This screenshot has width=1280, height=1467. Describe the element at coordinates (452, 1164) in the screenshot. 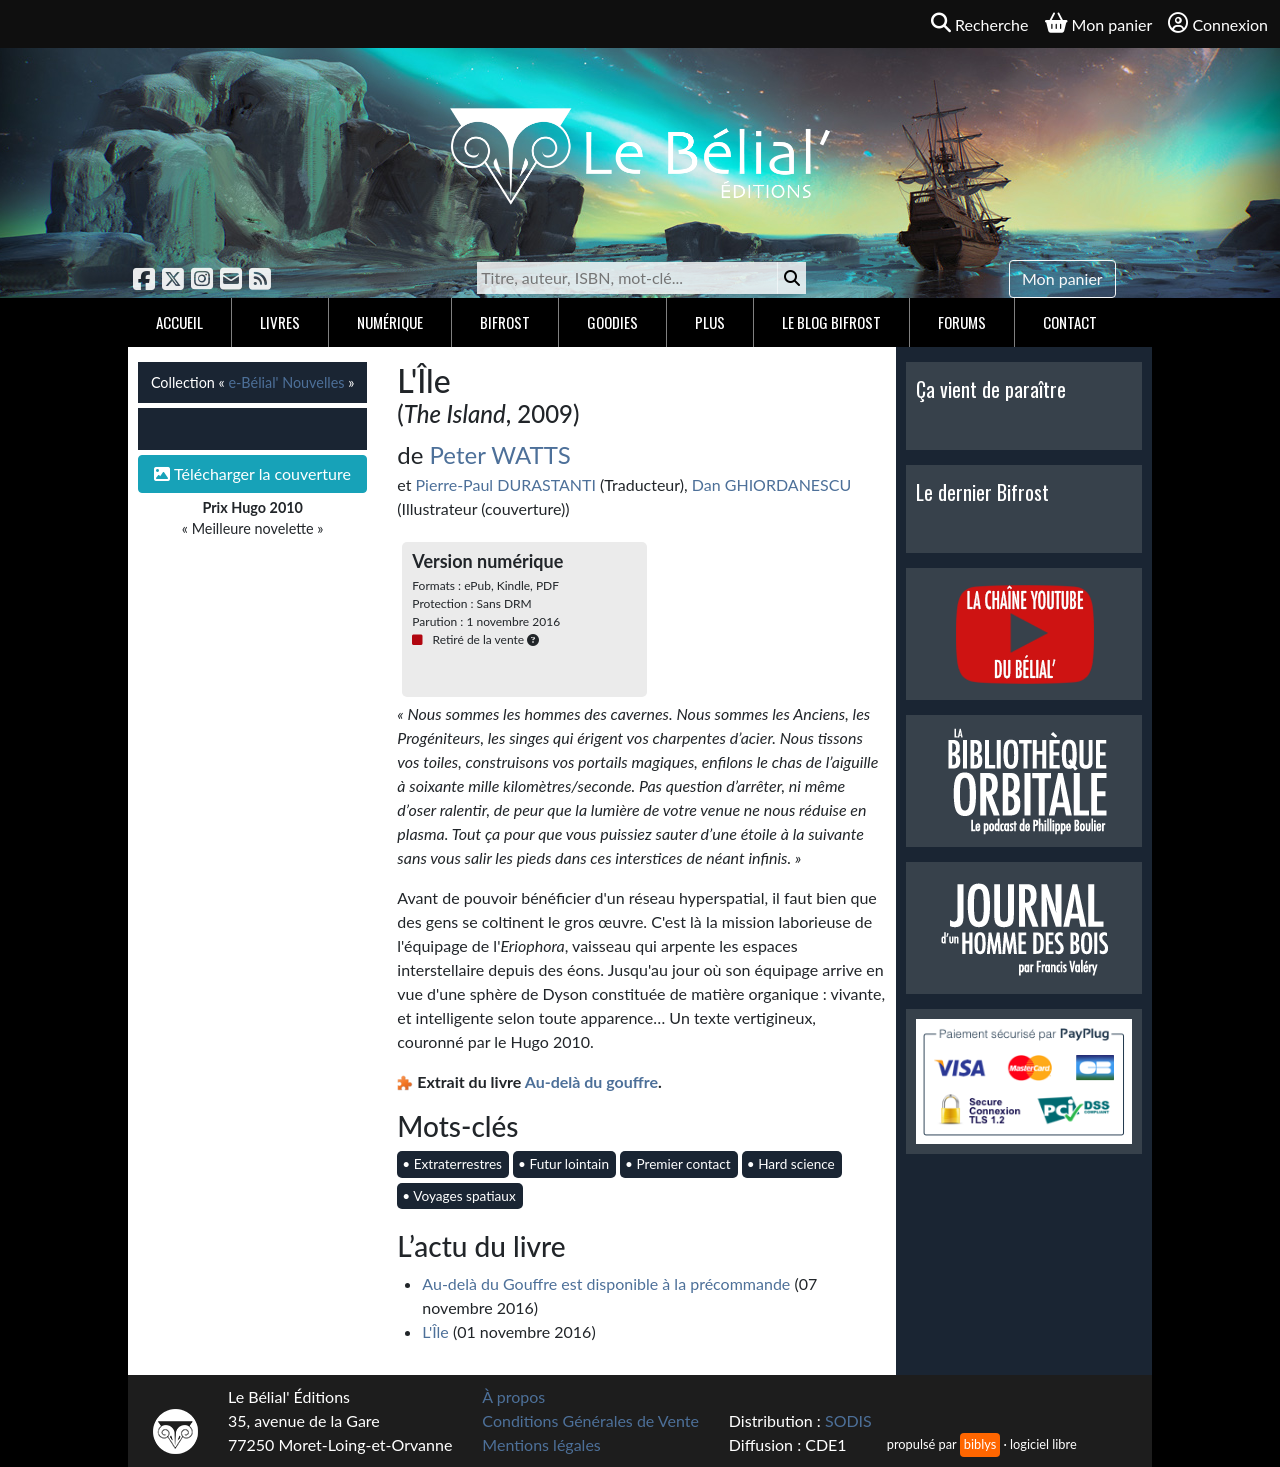

I see `• Extraterrestres` at that location.